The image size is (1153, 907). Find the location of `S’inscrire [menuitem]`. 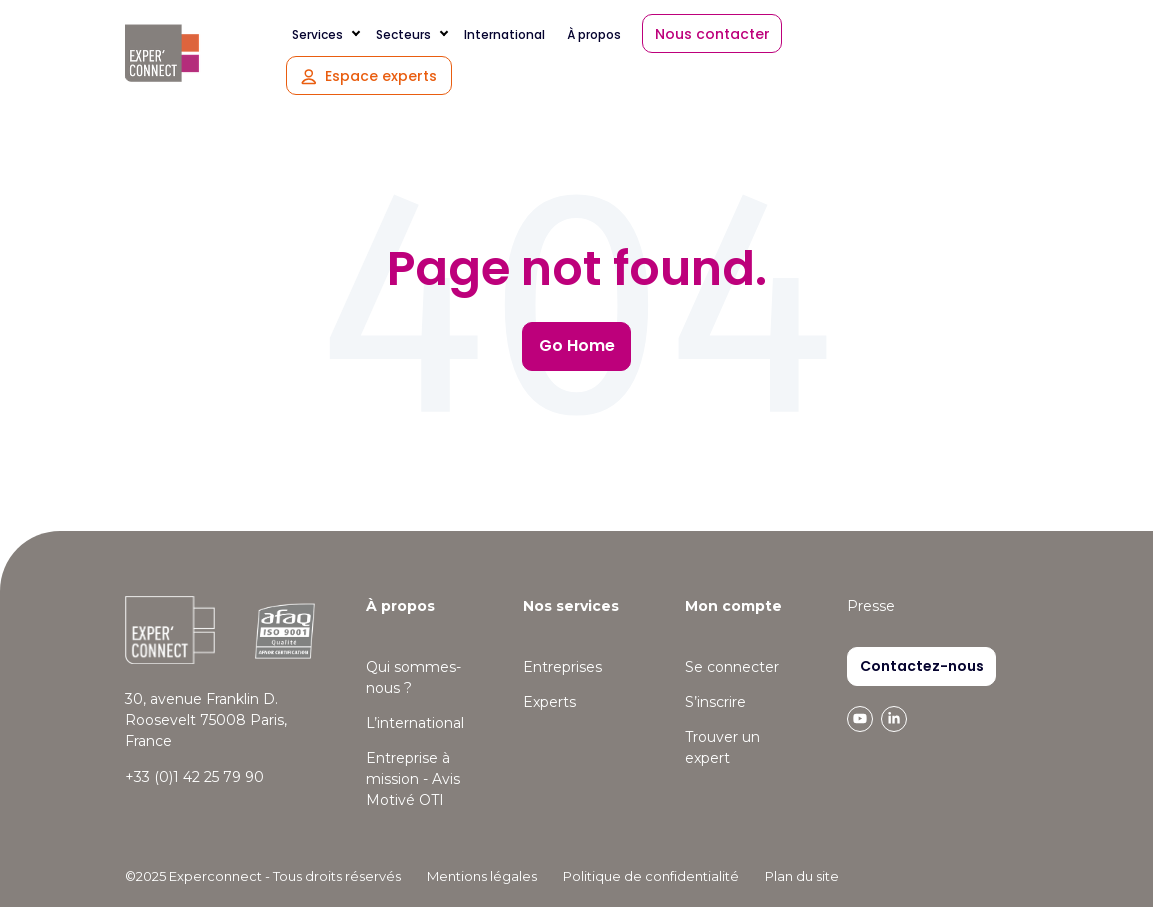

S’inscrire [menuitem] is located at coordinates (715, 702).